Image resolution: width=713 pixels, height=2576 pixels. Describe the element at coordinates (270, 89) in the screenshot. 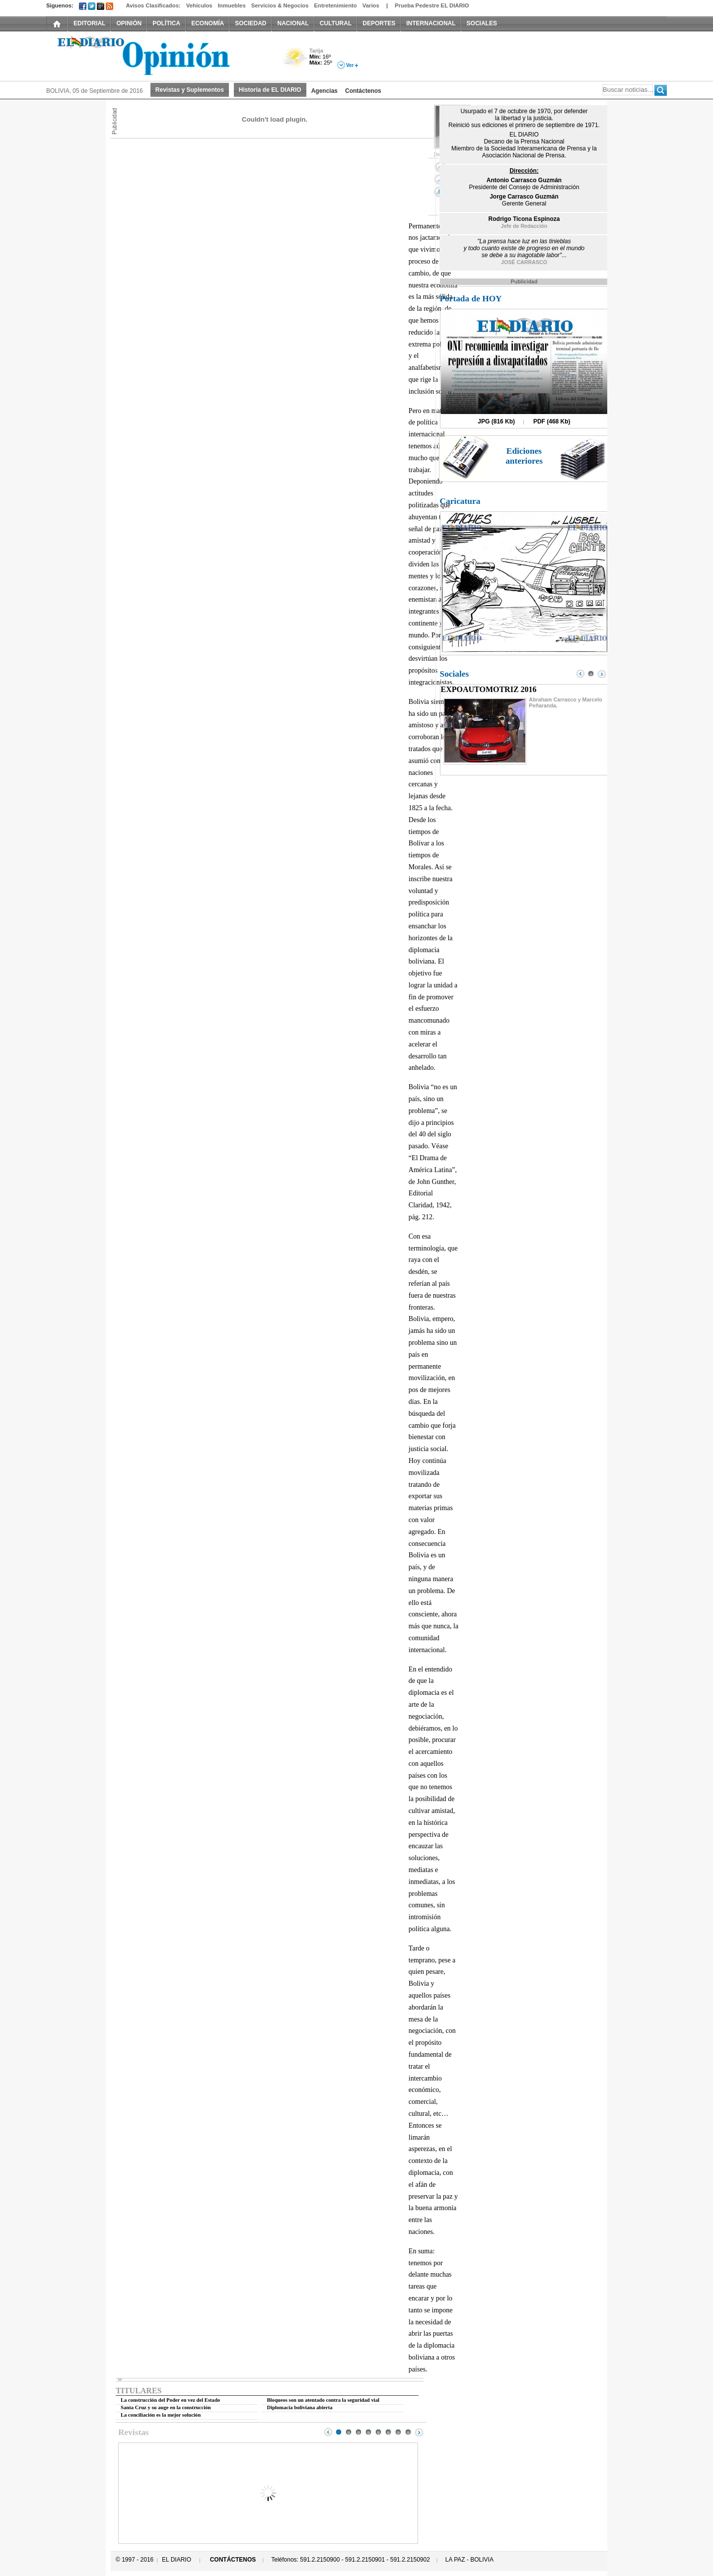

I see `Historia de EL DIARIO` at that location.